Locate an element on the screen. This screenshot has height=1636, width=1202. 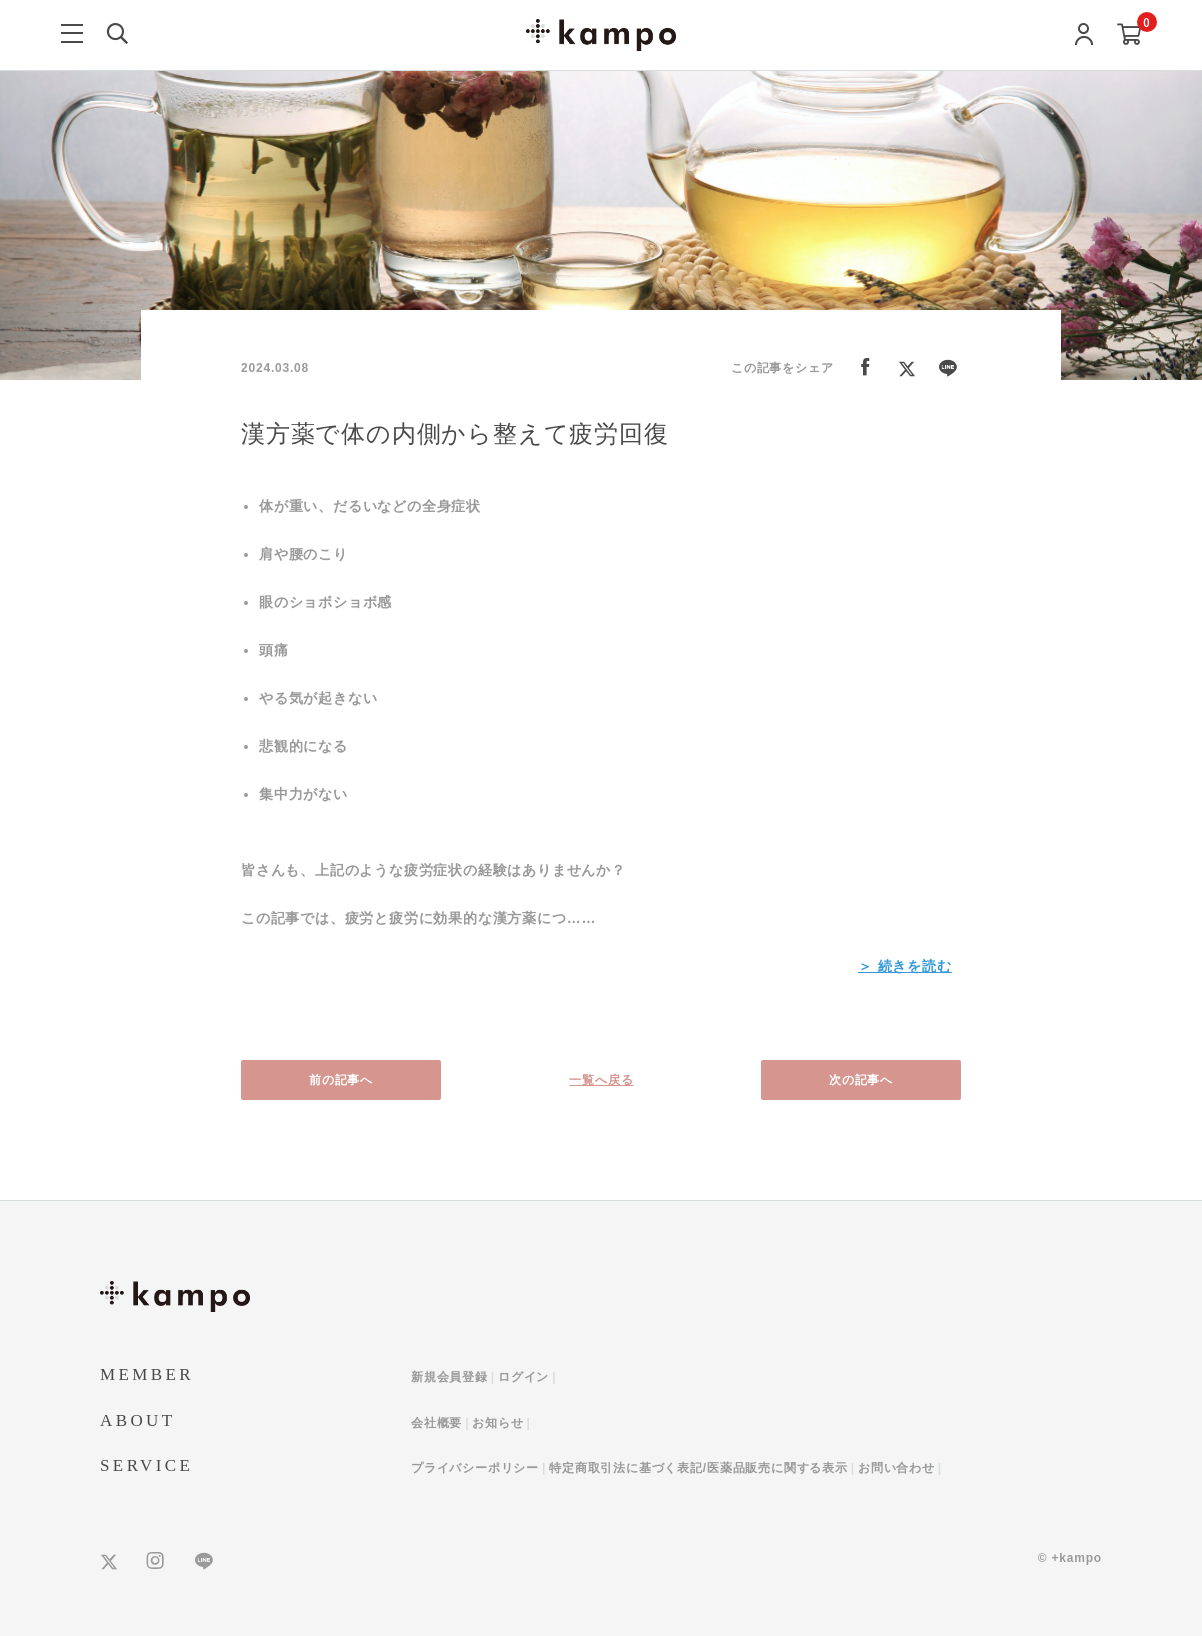
お問い合わせ is located at coordinates (896, 1468).